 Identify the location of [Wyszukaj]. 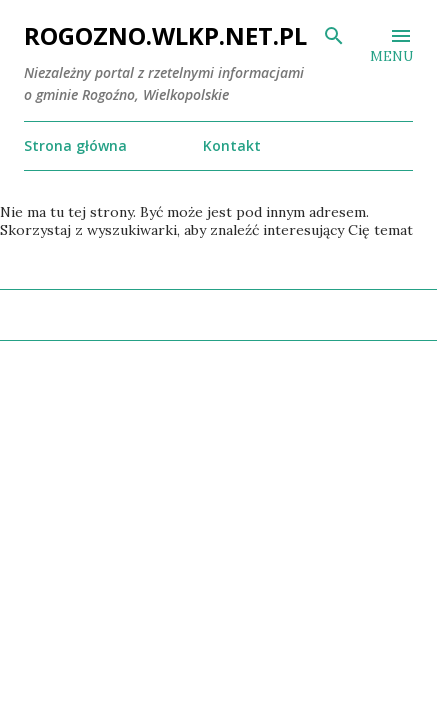
(334, 36).